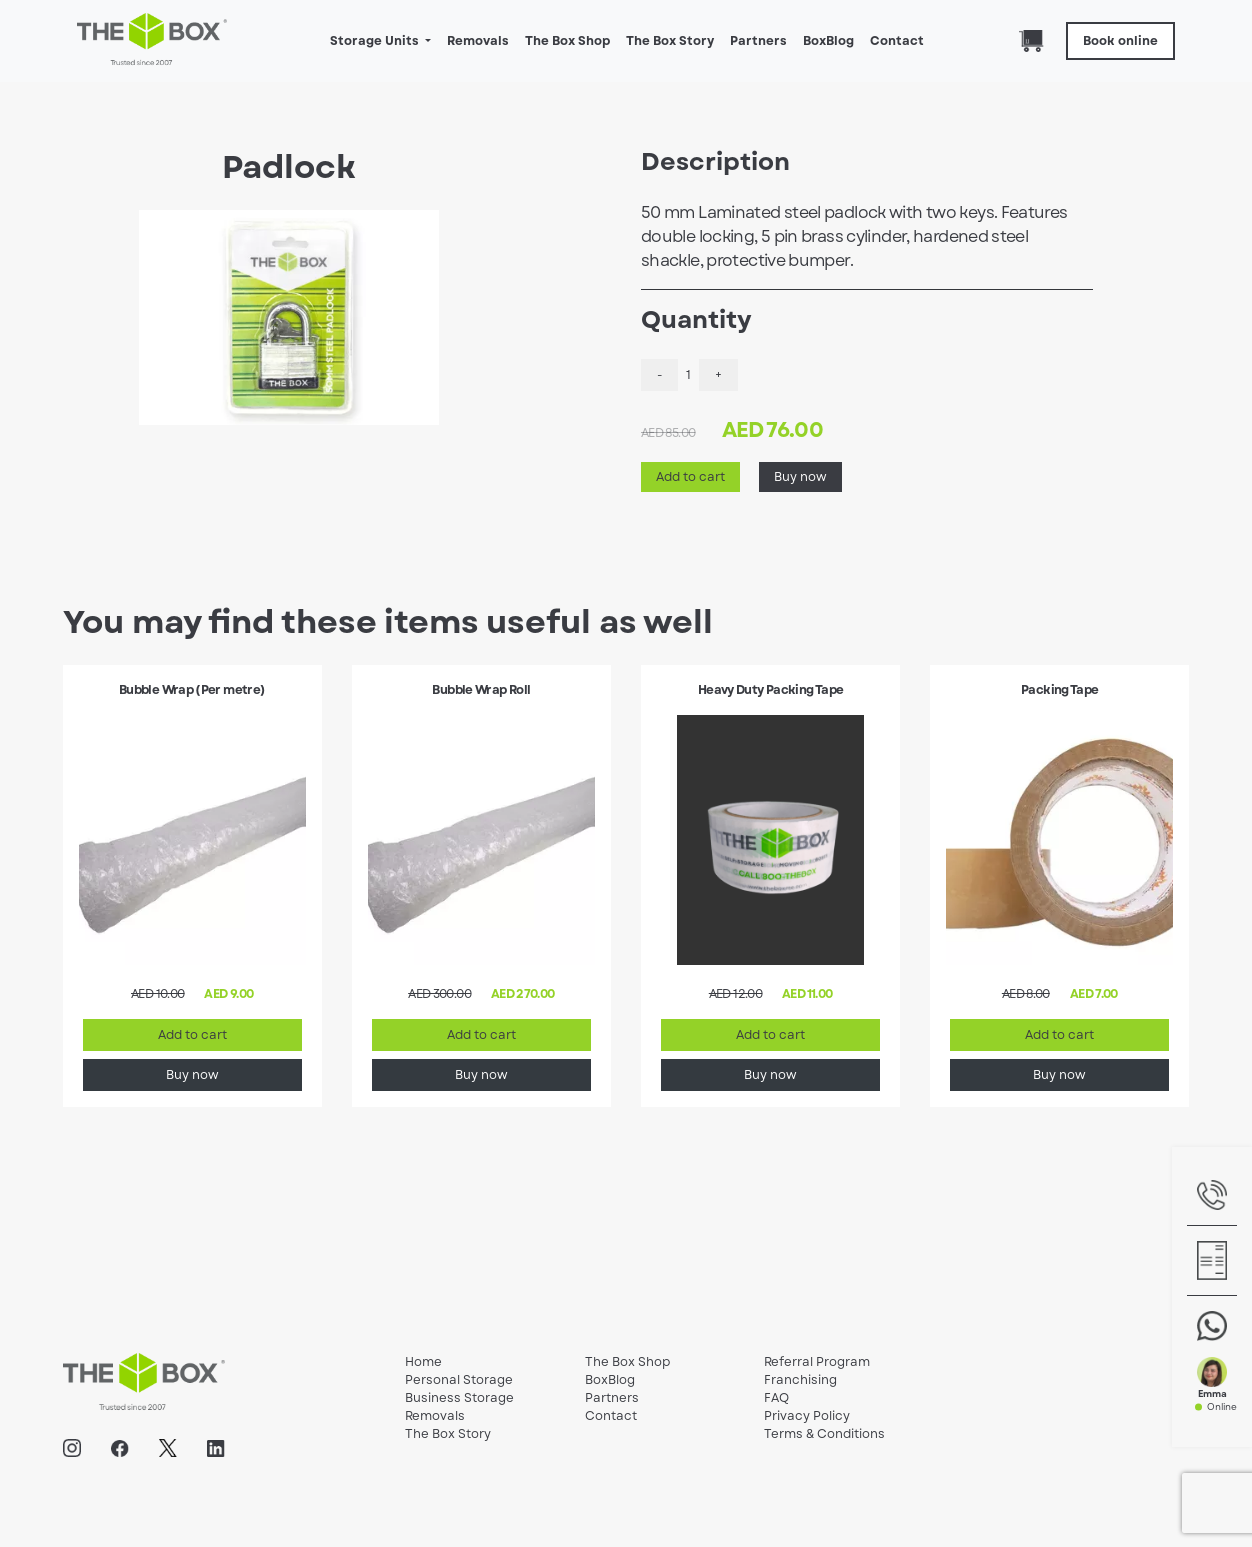  What do you see at coordinates (459, 1380) in the screenshot?
I see `Personal Storage` at bounding box center [459, 1380].